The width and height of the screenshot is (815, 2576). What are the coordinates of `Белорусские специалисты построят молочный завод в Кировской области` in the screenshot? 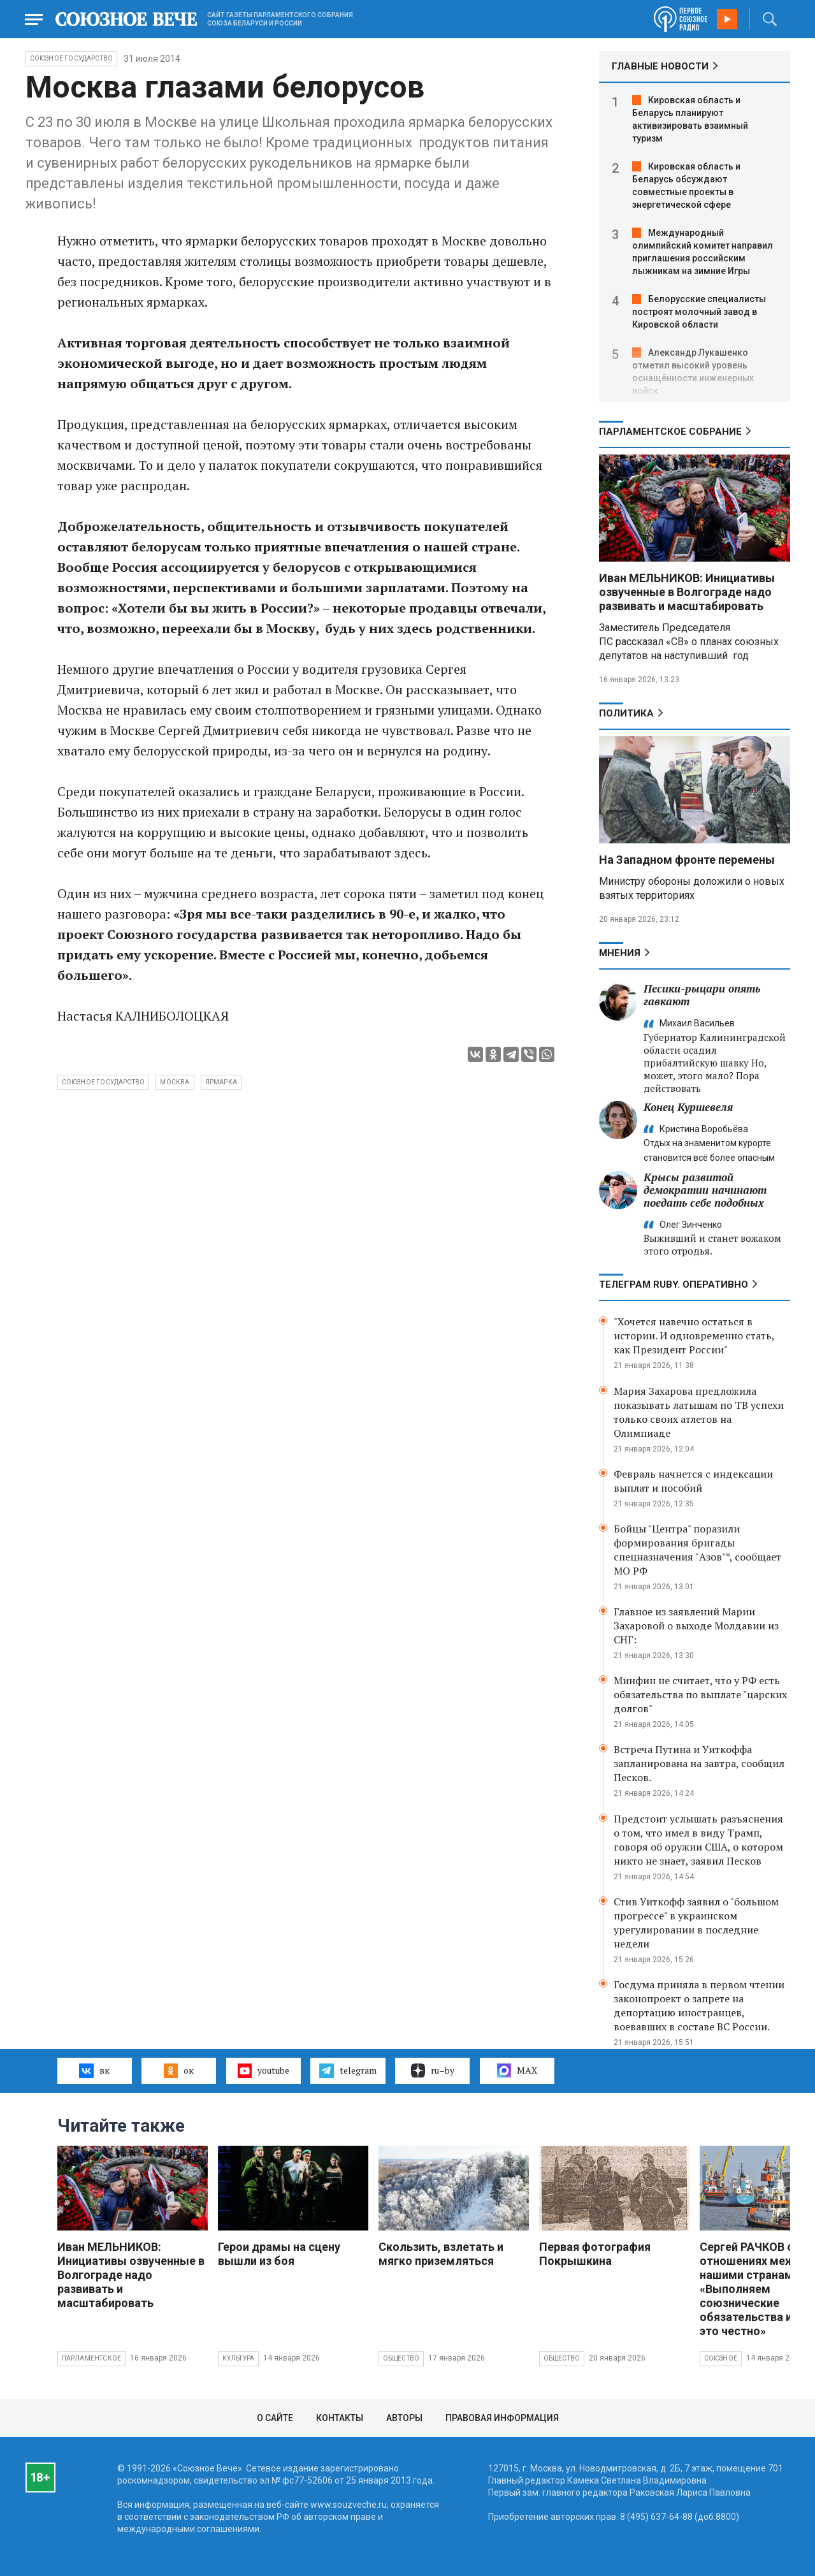 It's located at (699, 312).